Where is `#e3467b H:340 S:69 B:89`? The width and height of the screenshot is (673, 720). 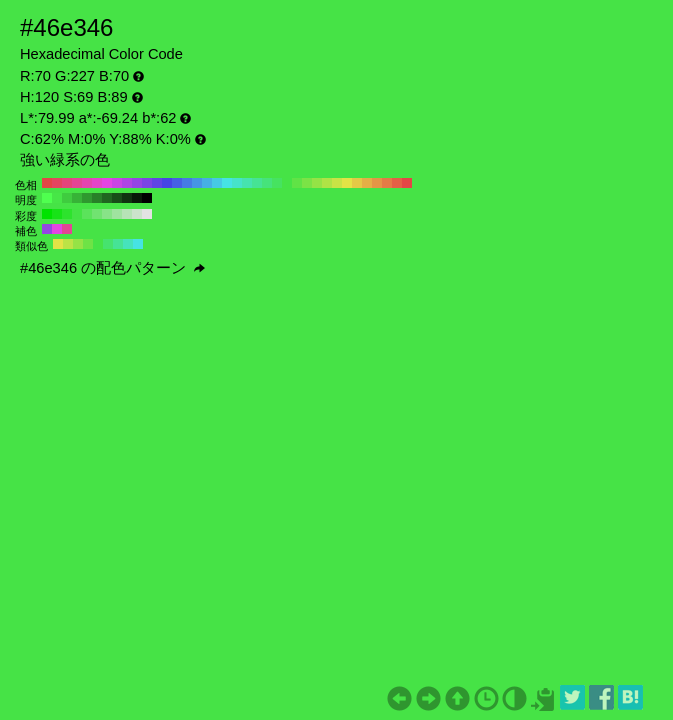
#e3467b H:340 S:69 B:89 is located at coordinates (67, 183).